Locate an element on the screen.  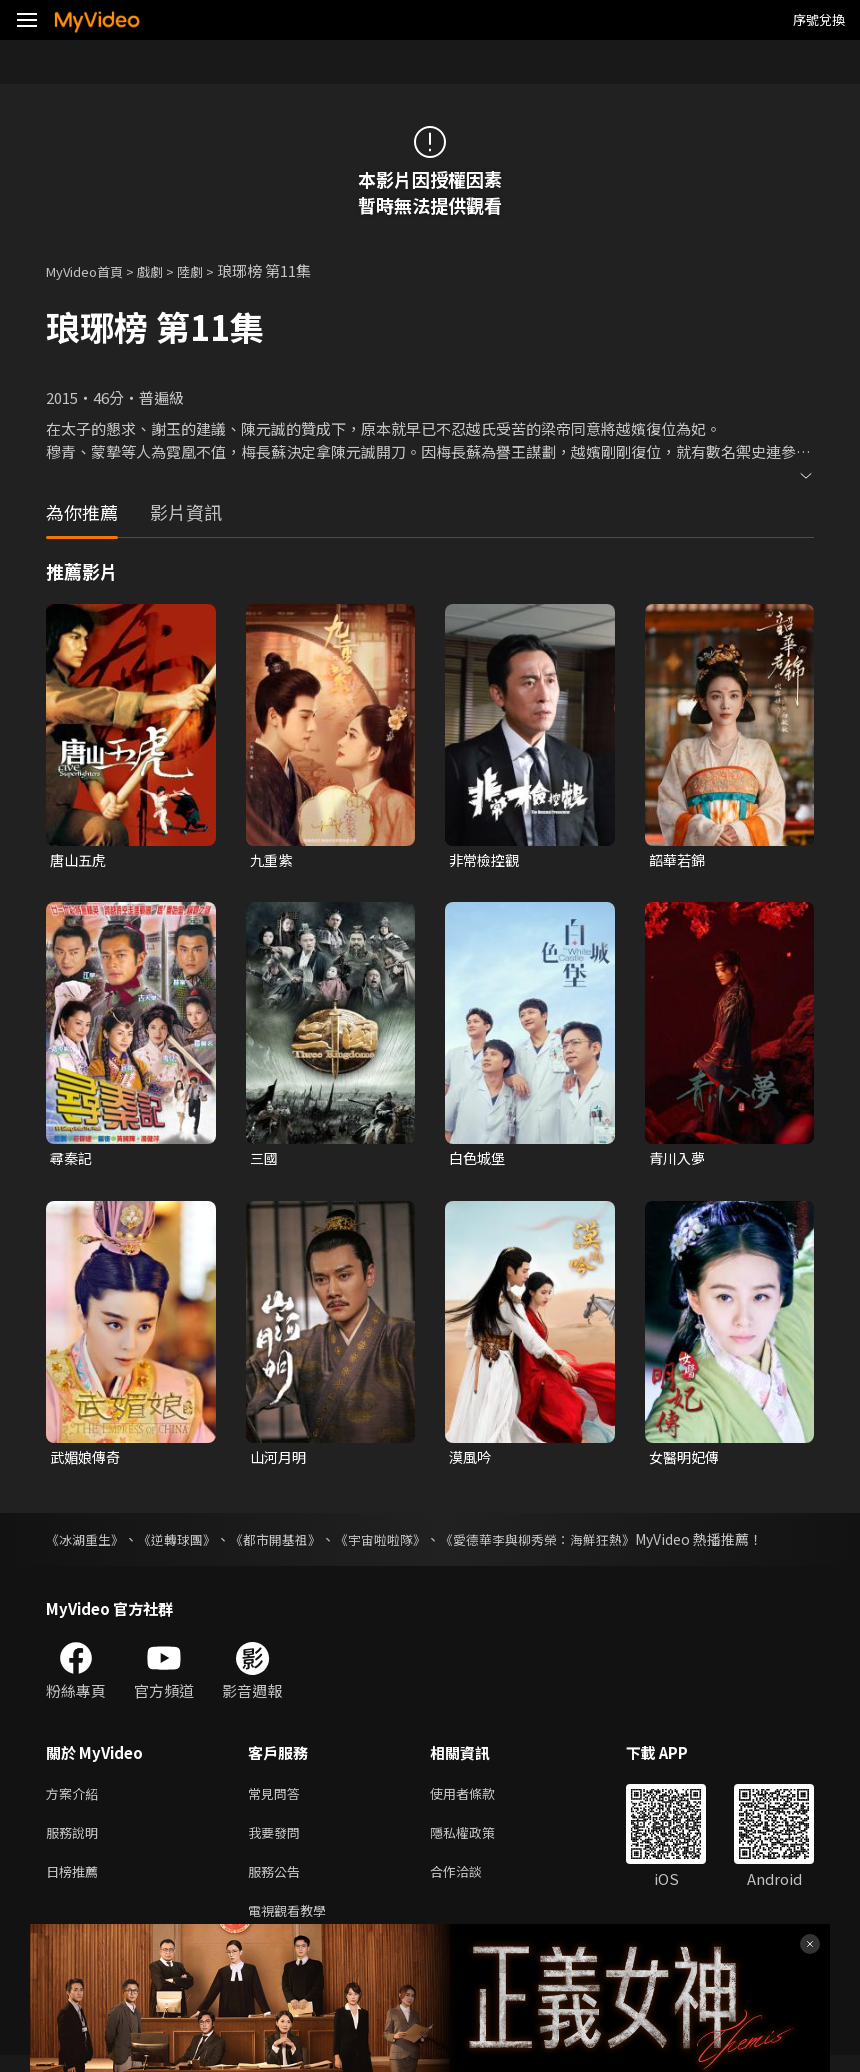
青川入夢 is located at coordinates (679, 1160).